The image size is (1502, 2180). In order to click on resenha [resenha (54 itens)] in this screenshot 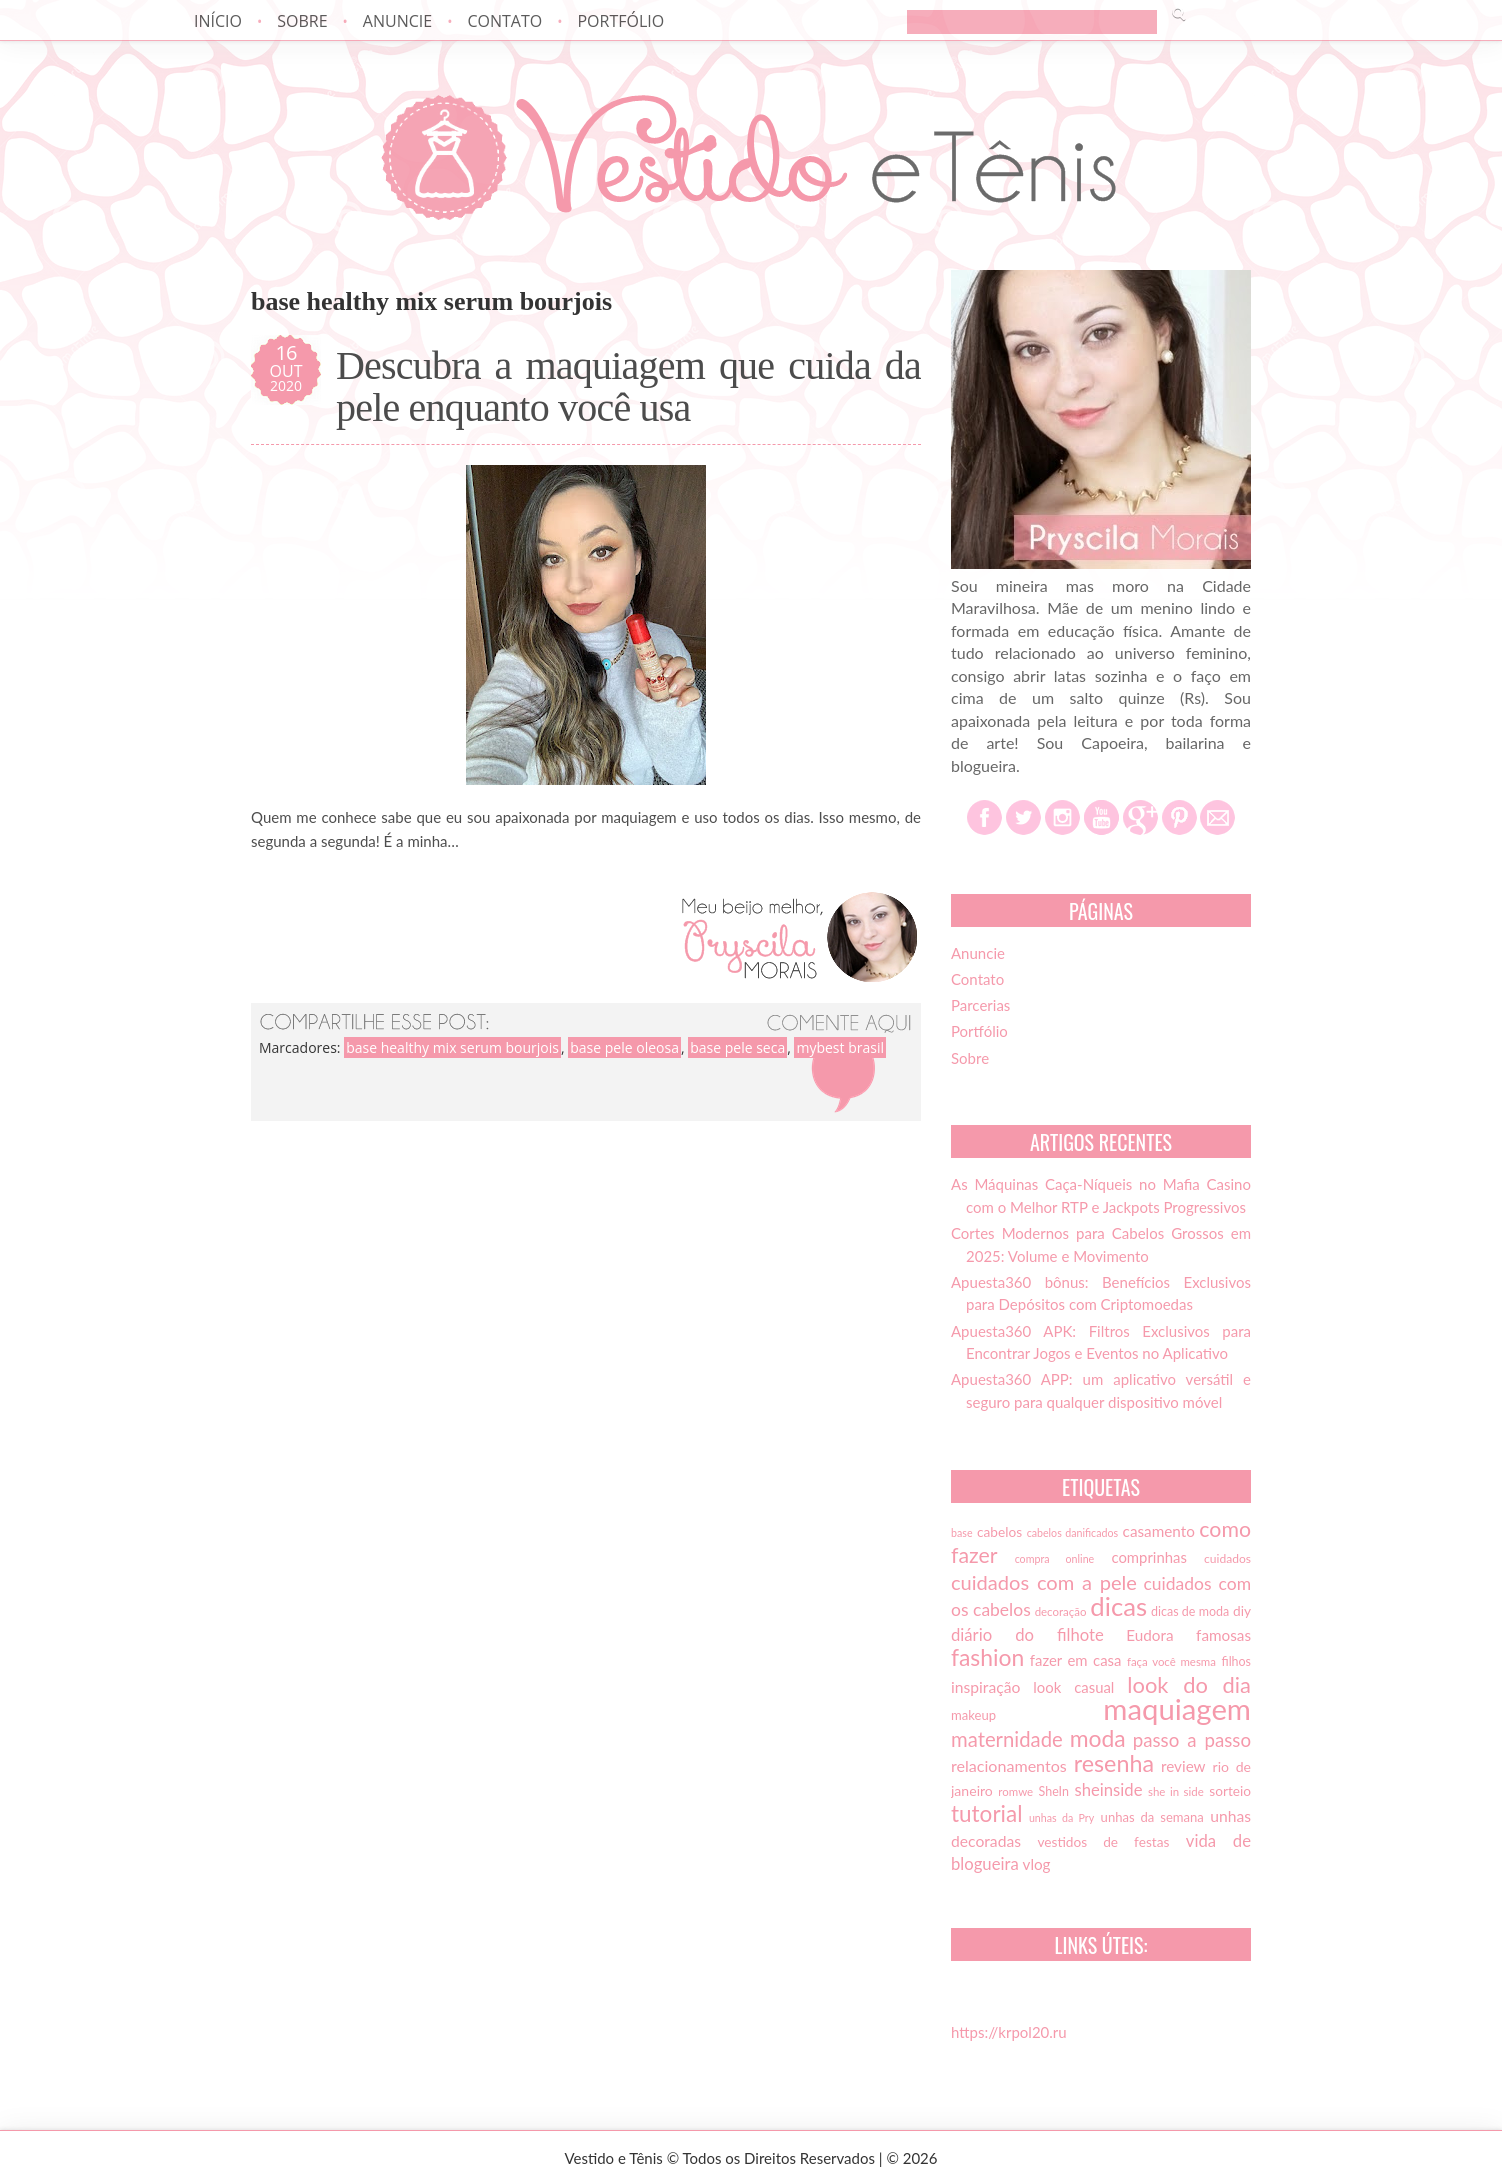, I will do `click(1114, 1763)`.